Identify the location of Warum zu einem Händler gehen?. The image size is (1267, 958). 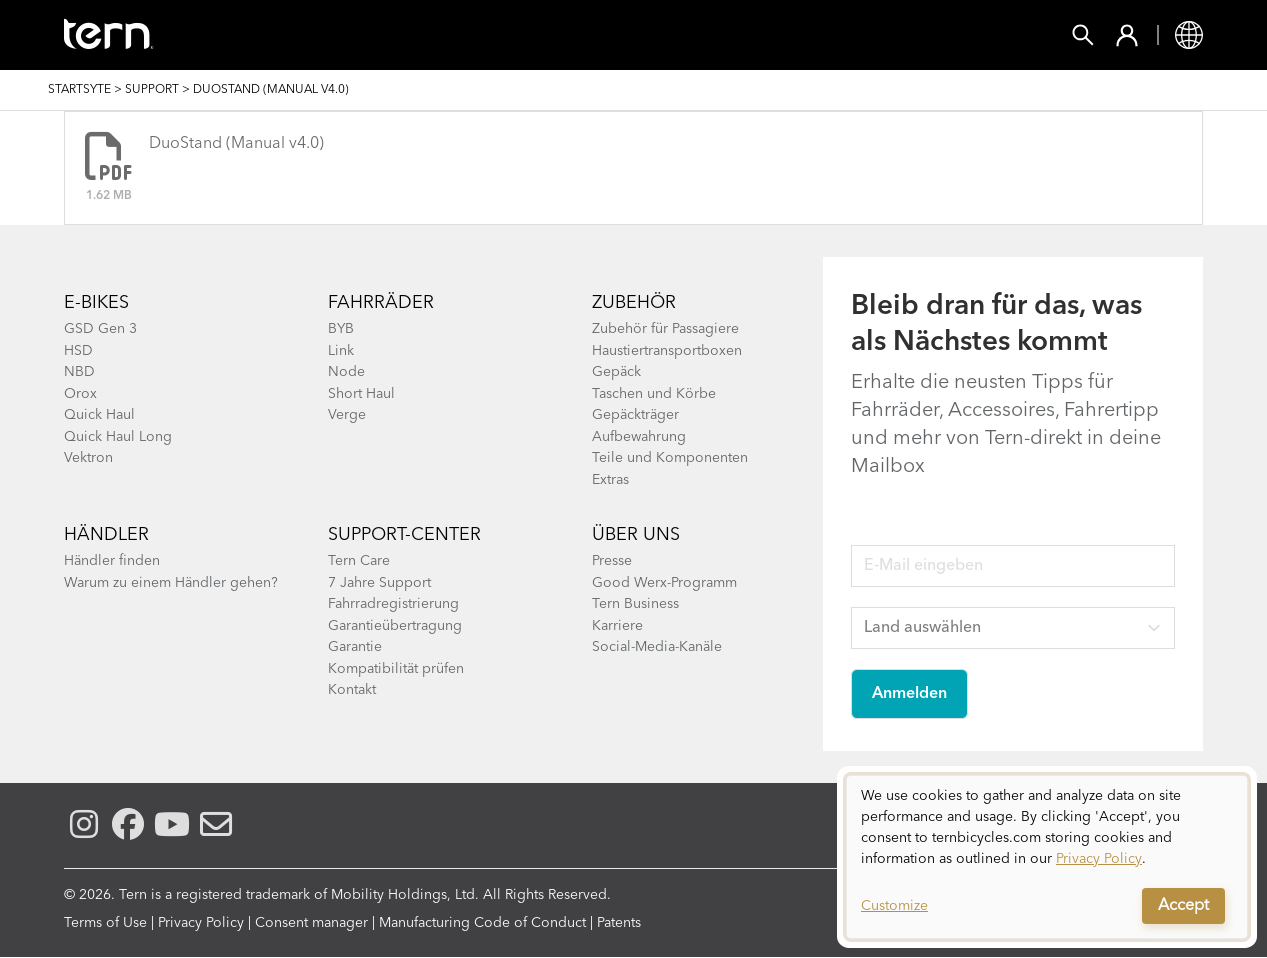
(171, 583).